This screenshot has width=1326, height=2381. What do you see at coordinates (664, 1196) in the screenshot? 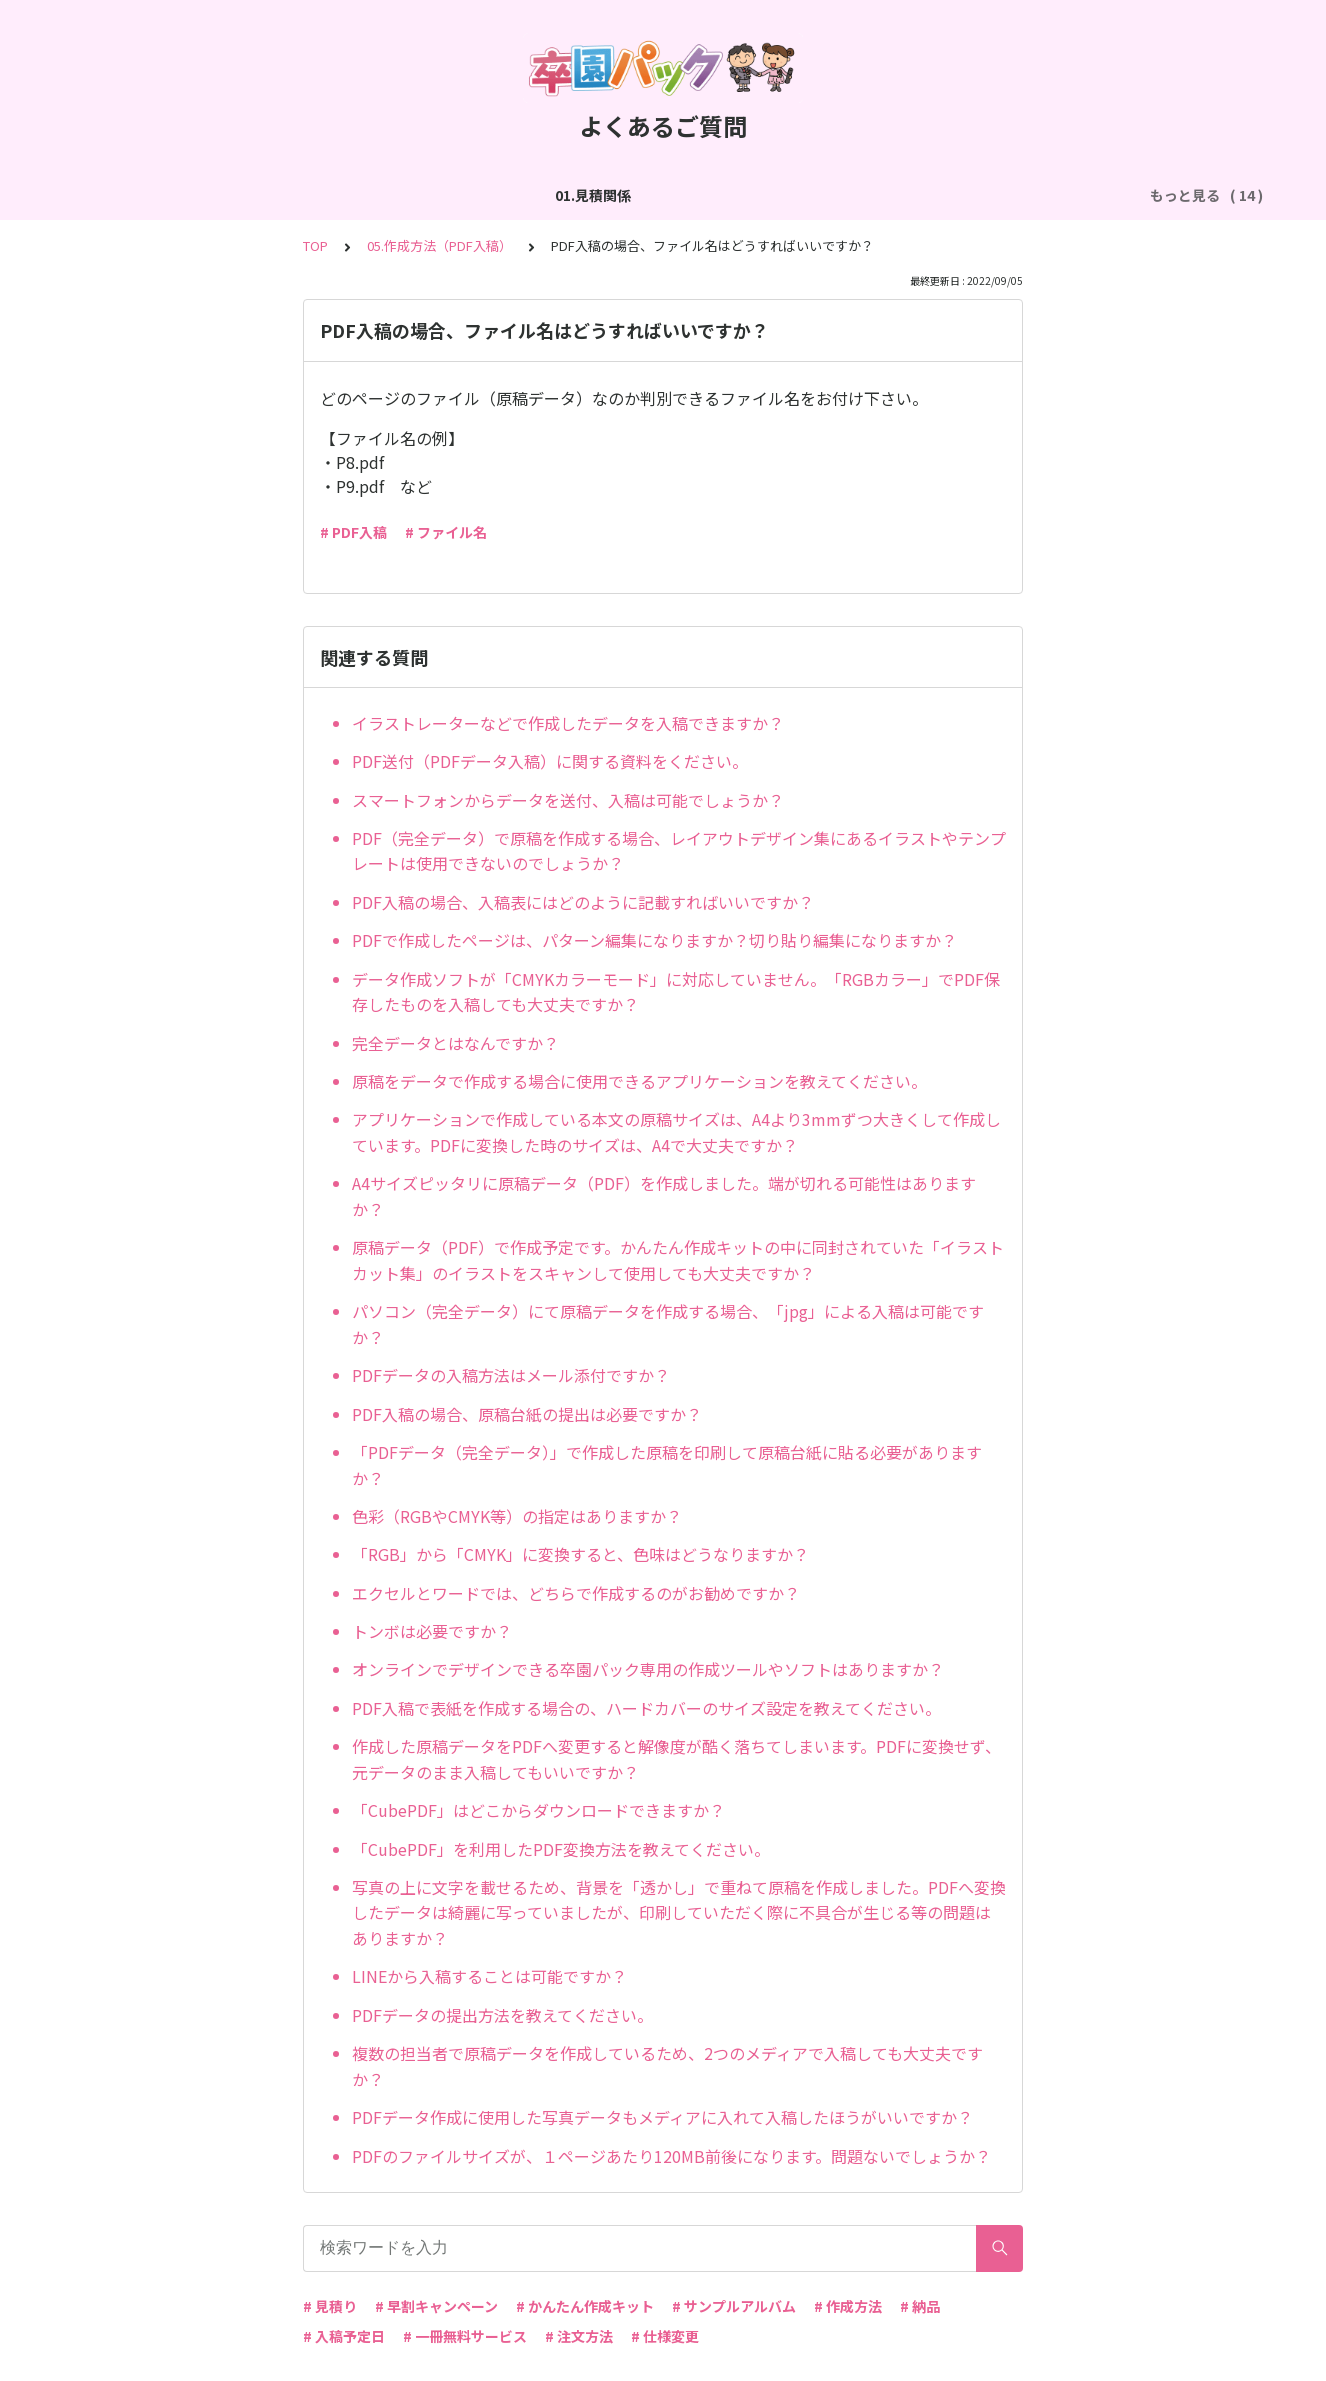
I see `A4サイズピッタリに原稿データ（PDF）を作成しました。端が切れる可能性はありますか？` at bounding box center [664, 1196].